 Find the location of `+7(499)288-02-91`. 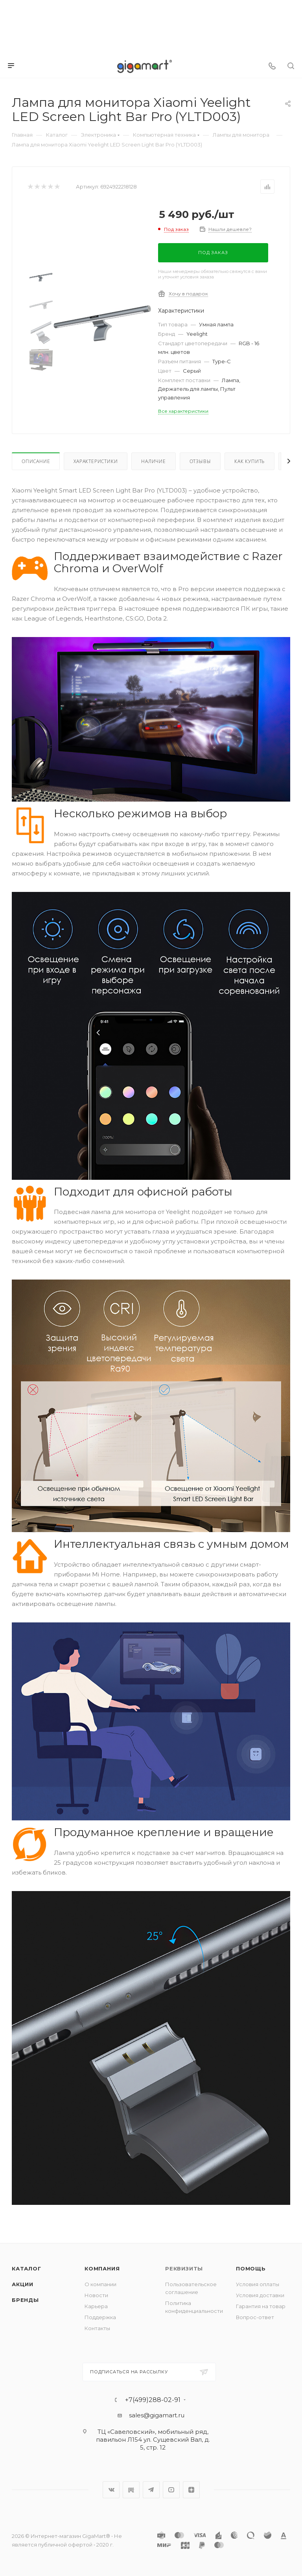

+7(499)288-02-91 is located at coordinates (152, 2400).